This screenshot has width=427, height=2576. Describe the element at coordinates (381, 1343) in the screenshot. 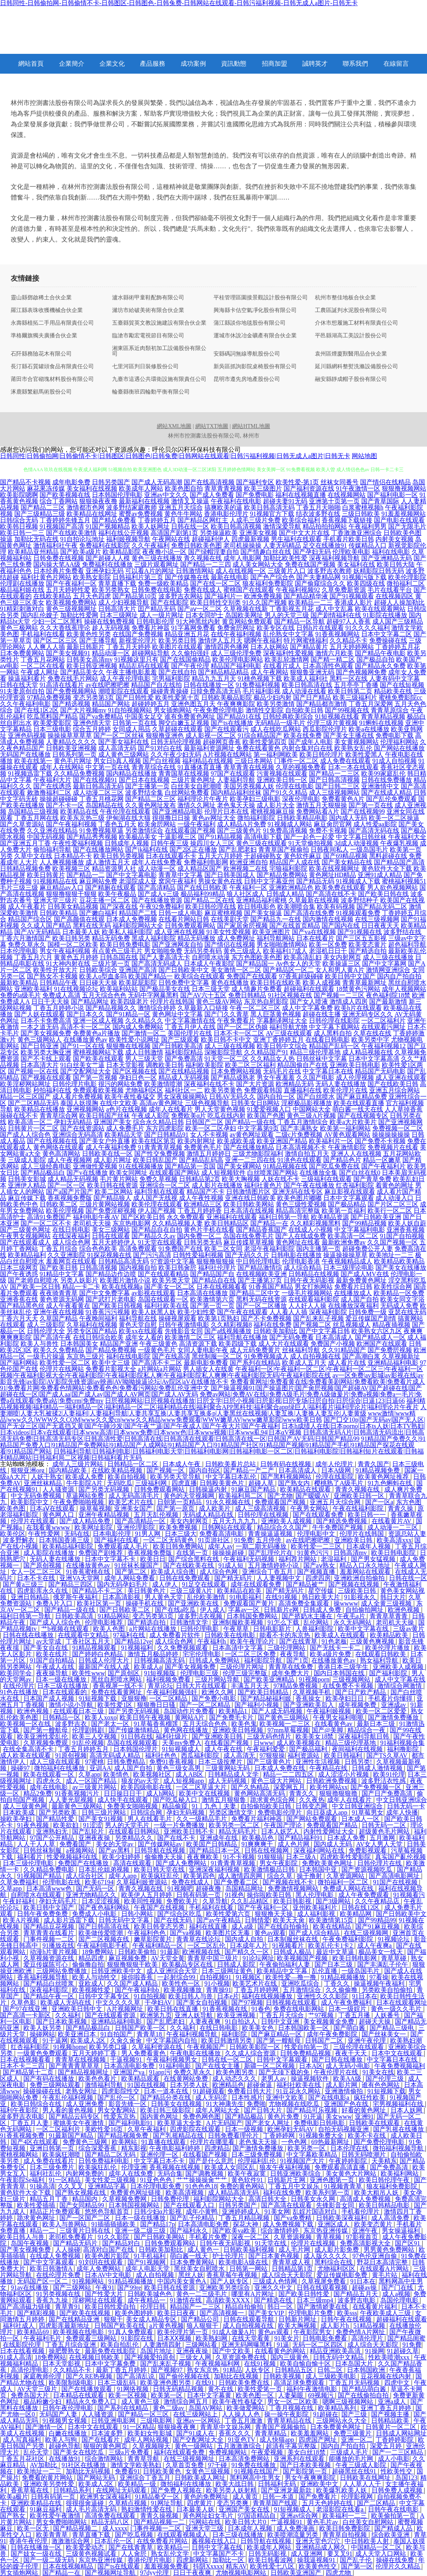

I see `欧洲国产在线观看` at that location.